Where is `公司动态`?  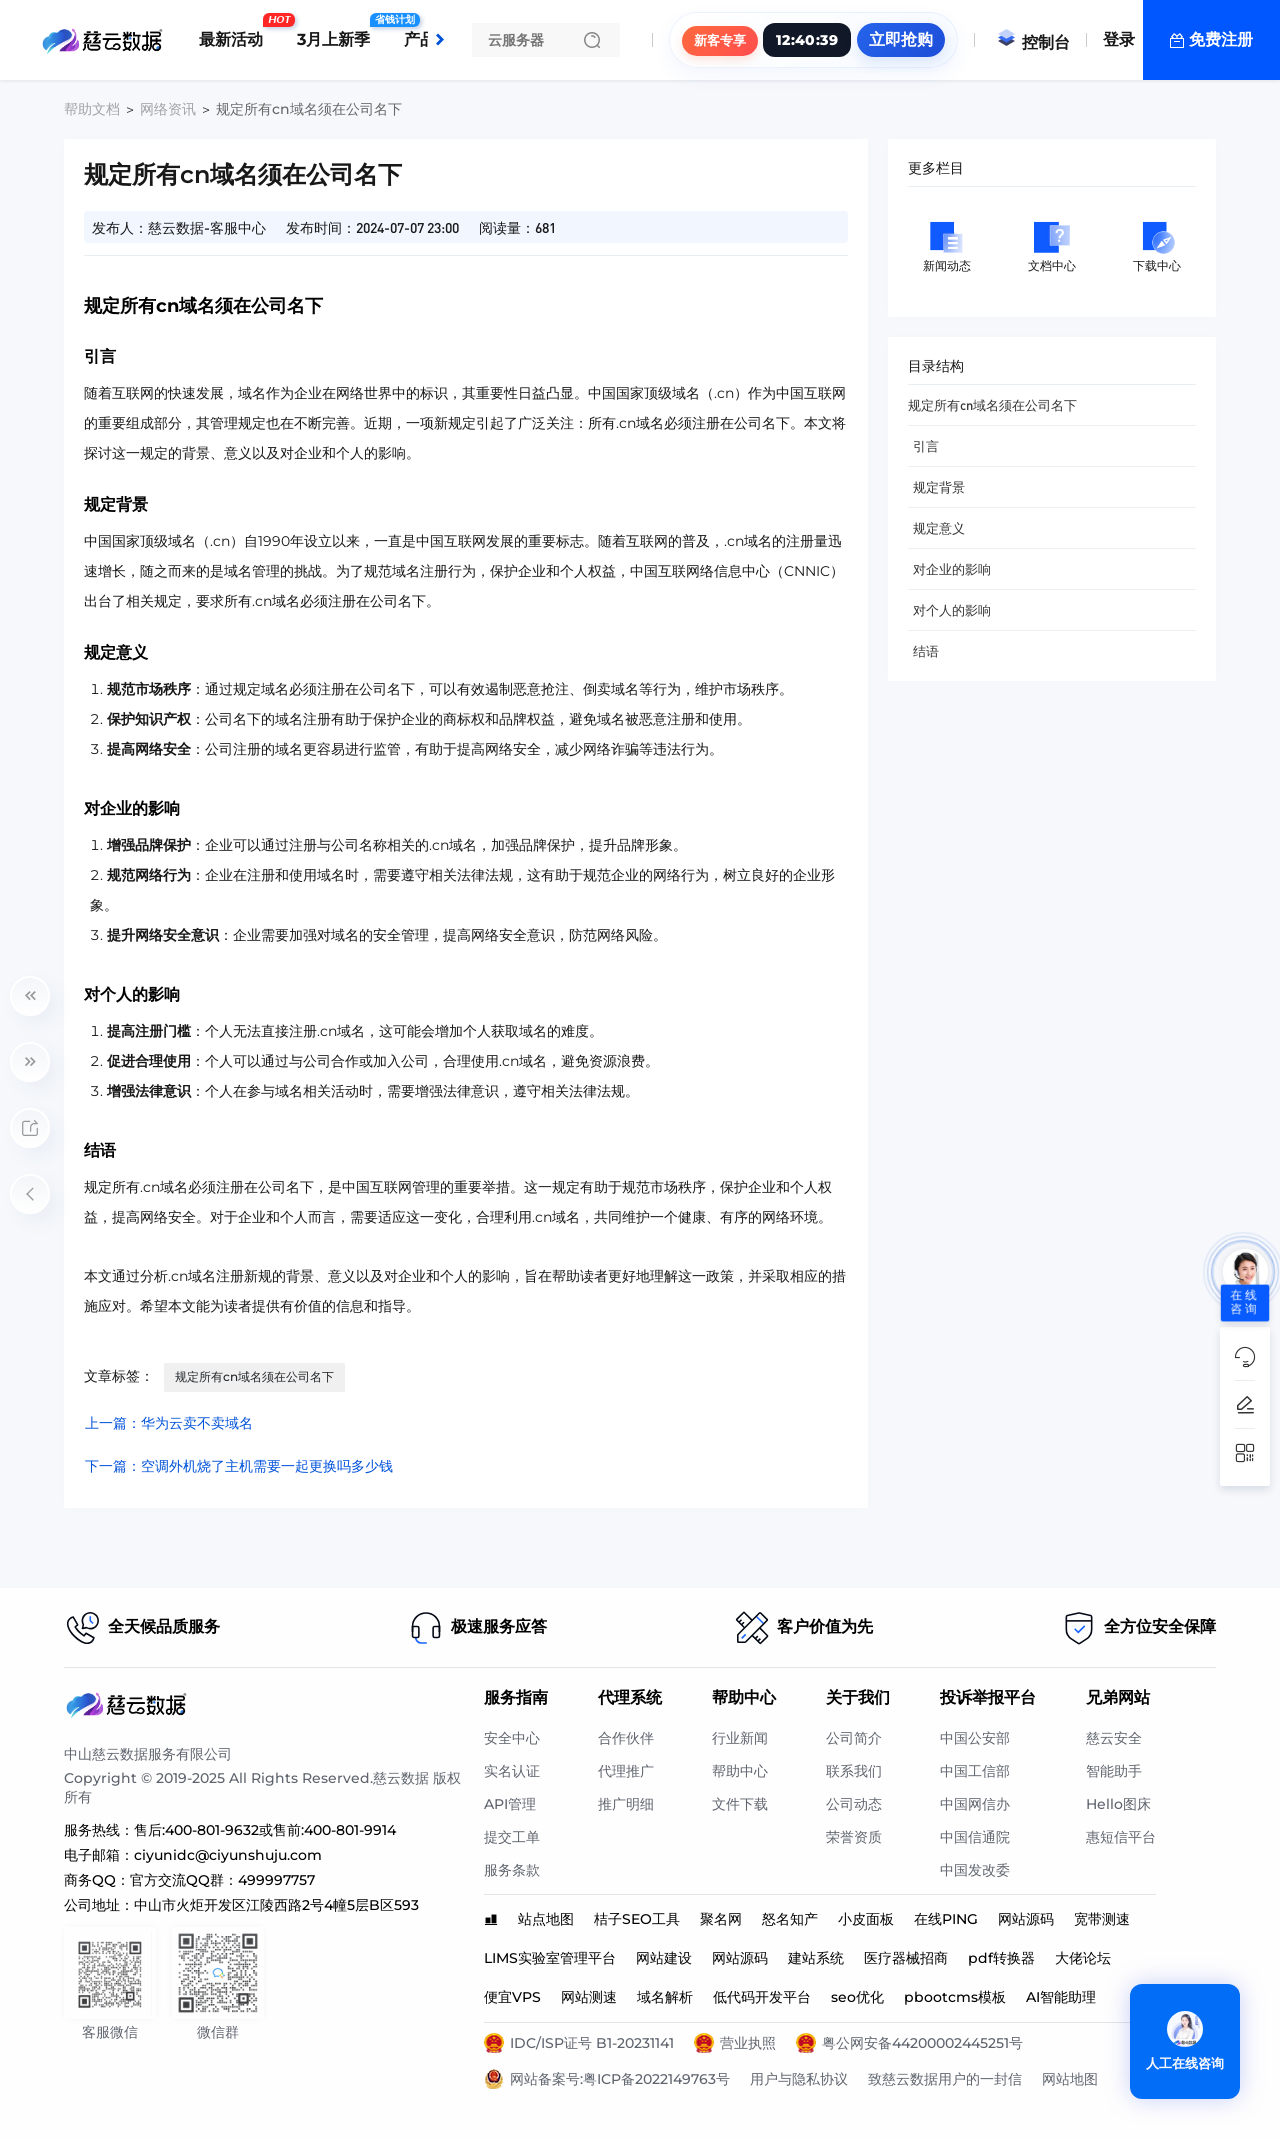
公司动态 is located at coordinates (854, 1804).